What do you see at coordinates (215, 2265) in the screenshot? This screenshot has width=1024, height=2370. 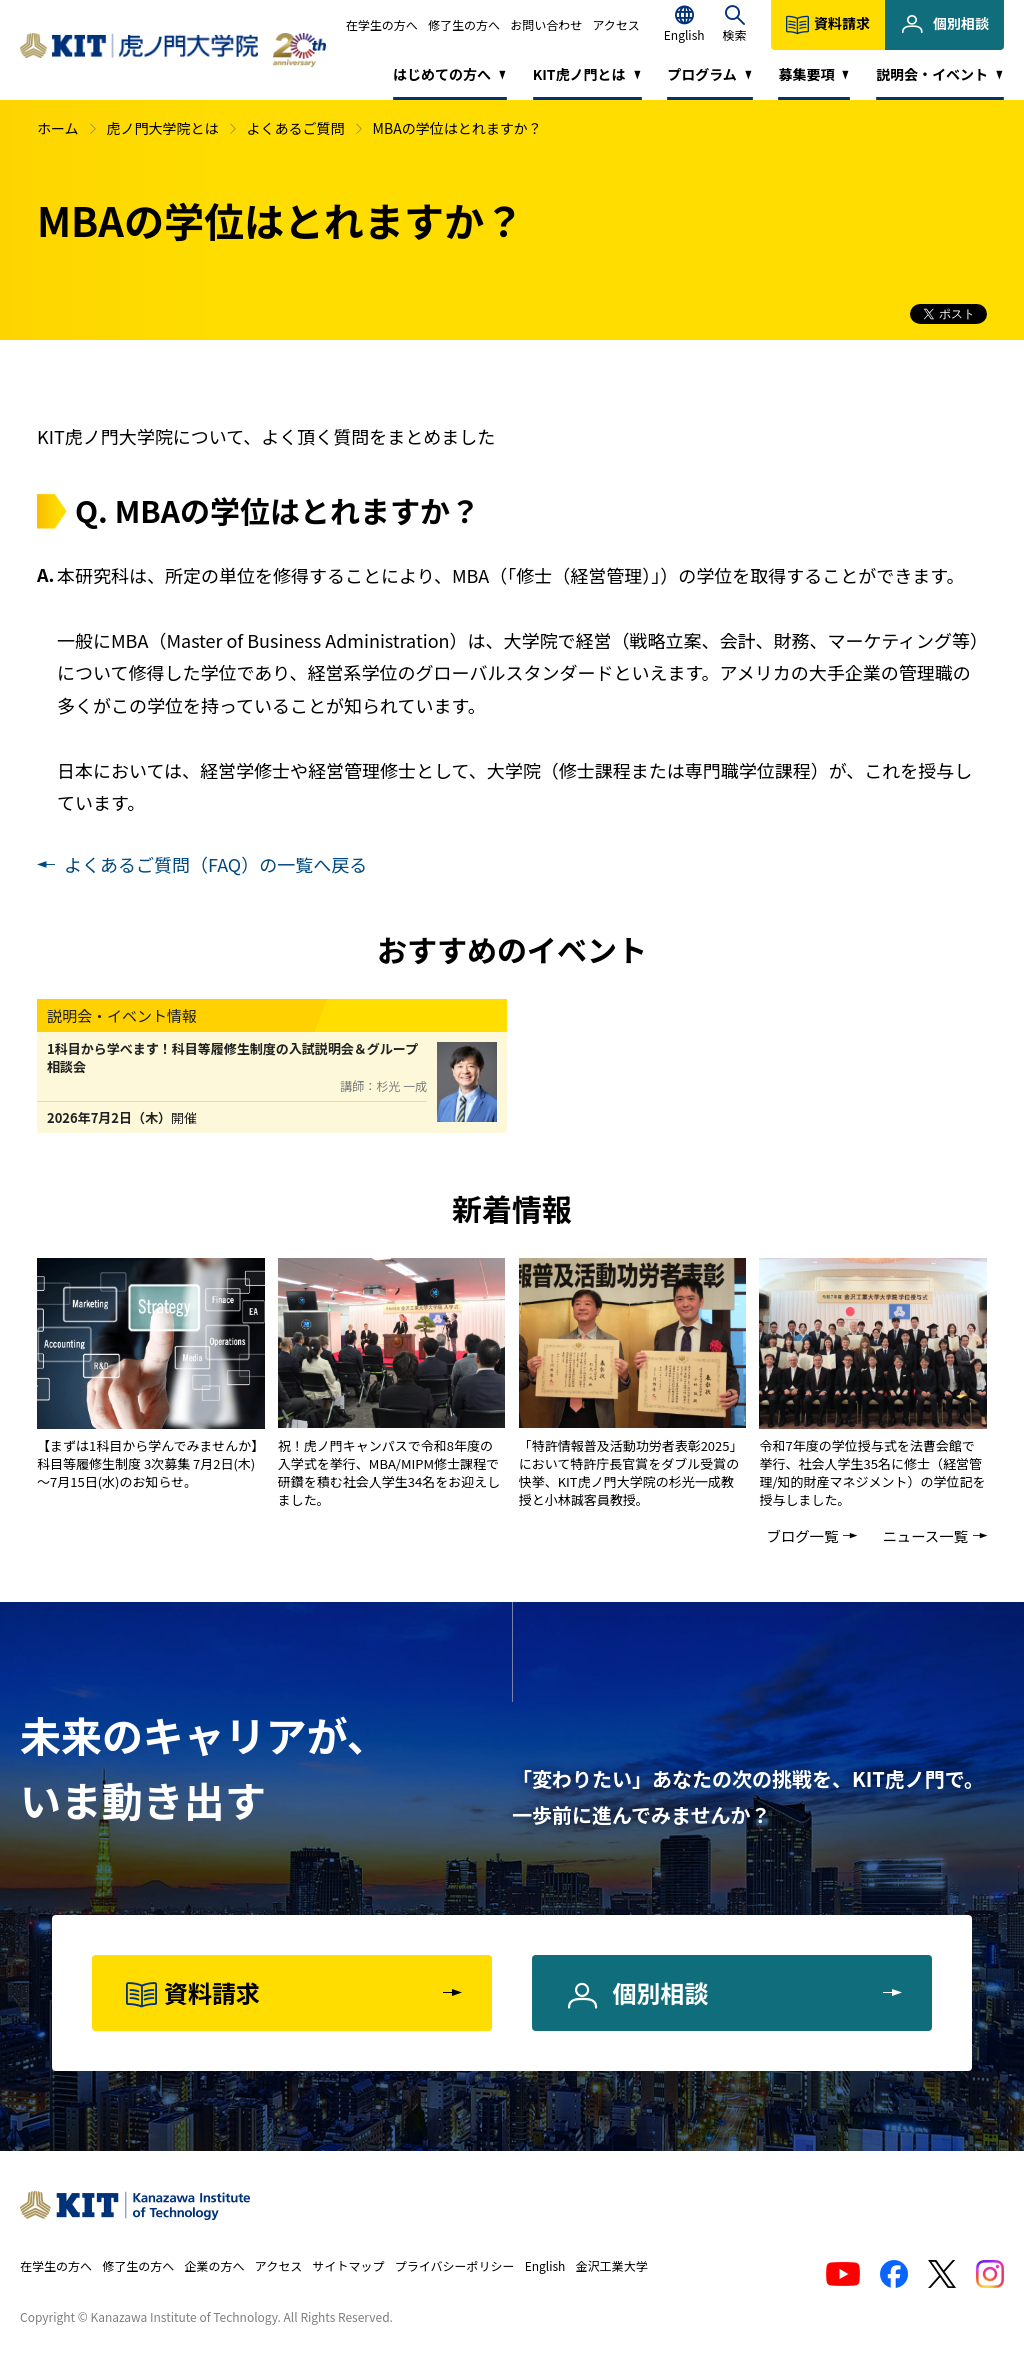 I see `企業の方へ` at bounding box center [215, 2265].